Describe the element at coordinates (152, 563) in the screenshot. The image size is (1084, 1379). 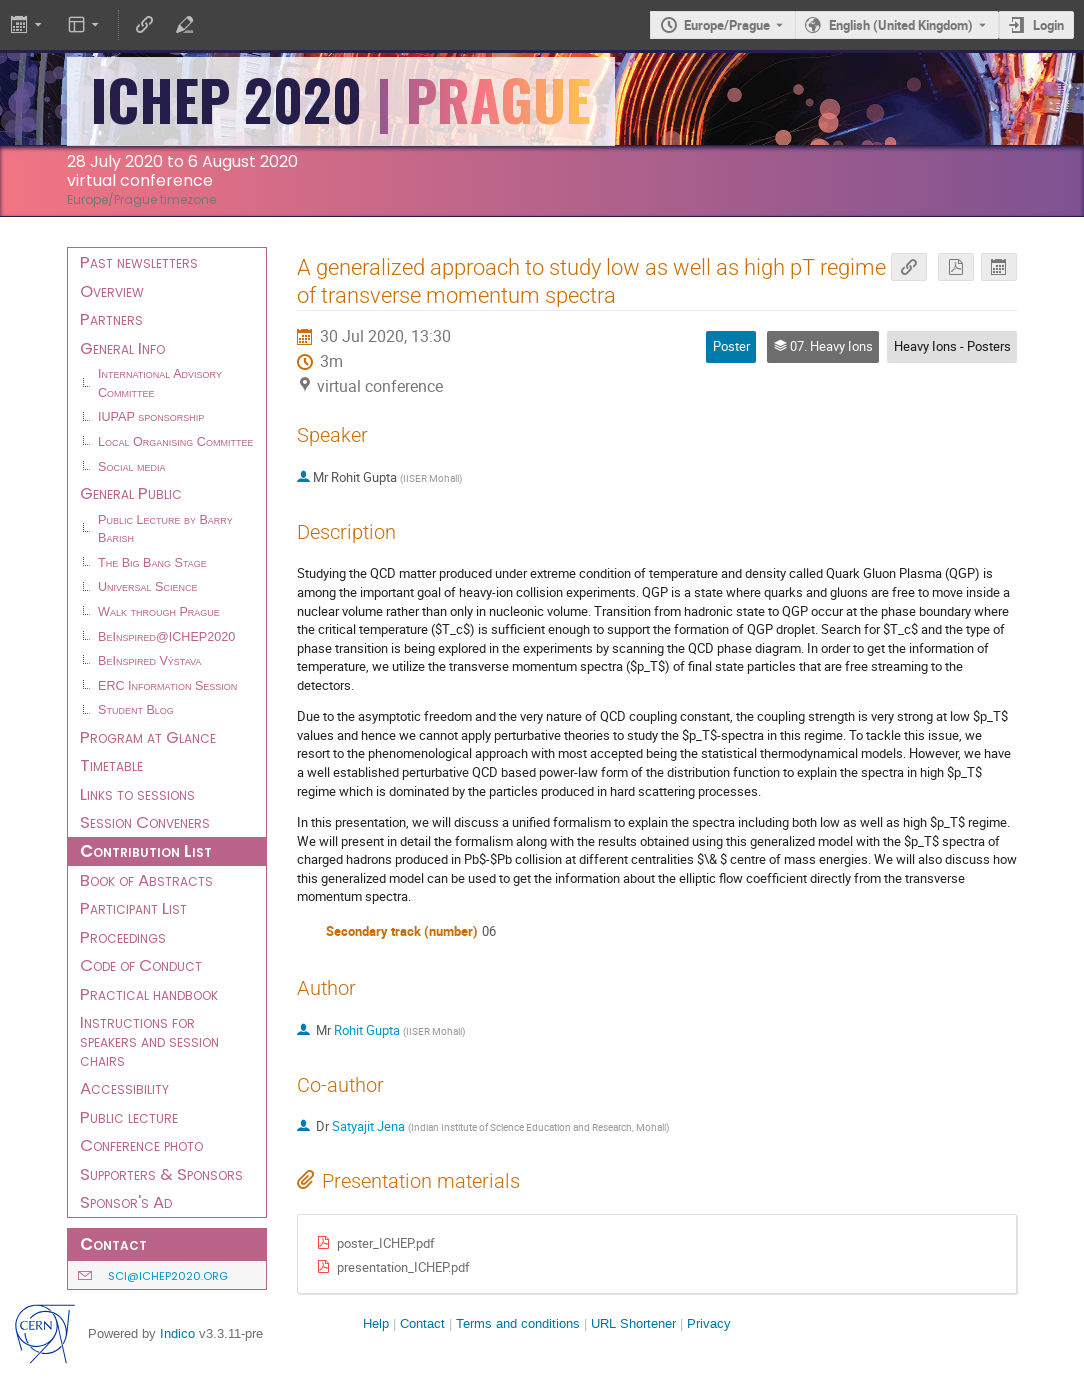
I see `The Big Bang Stage` at that location.